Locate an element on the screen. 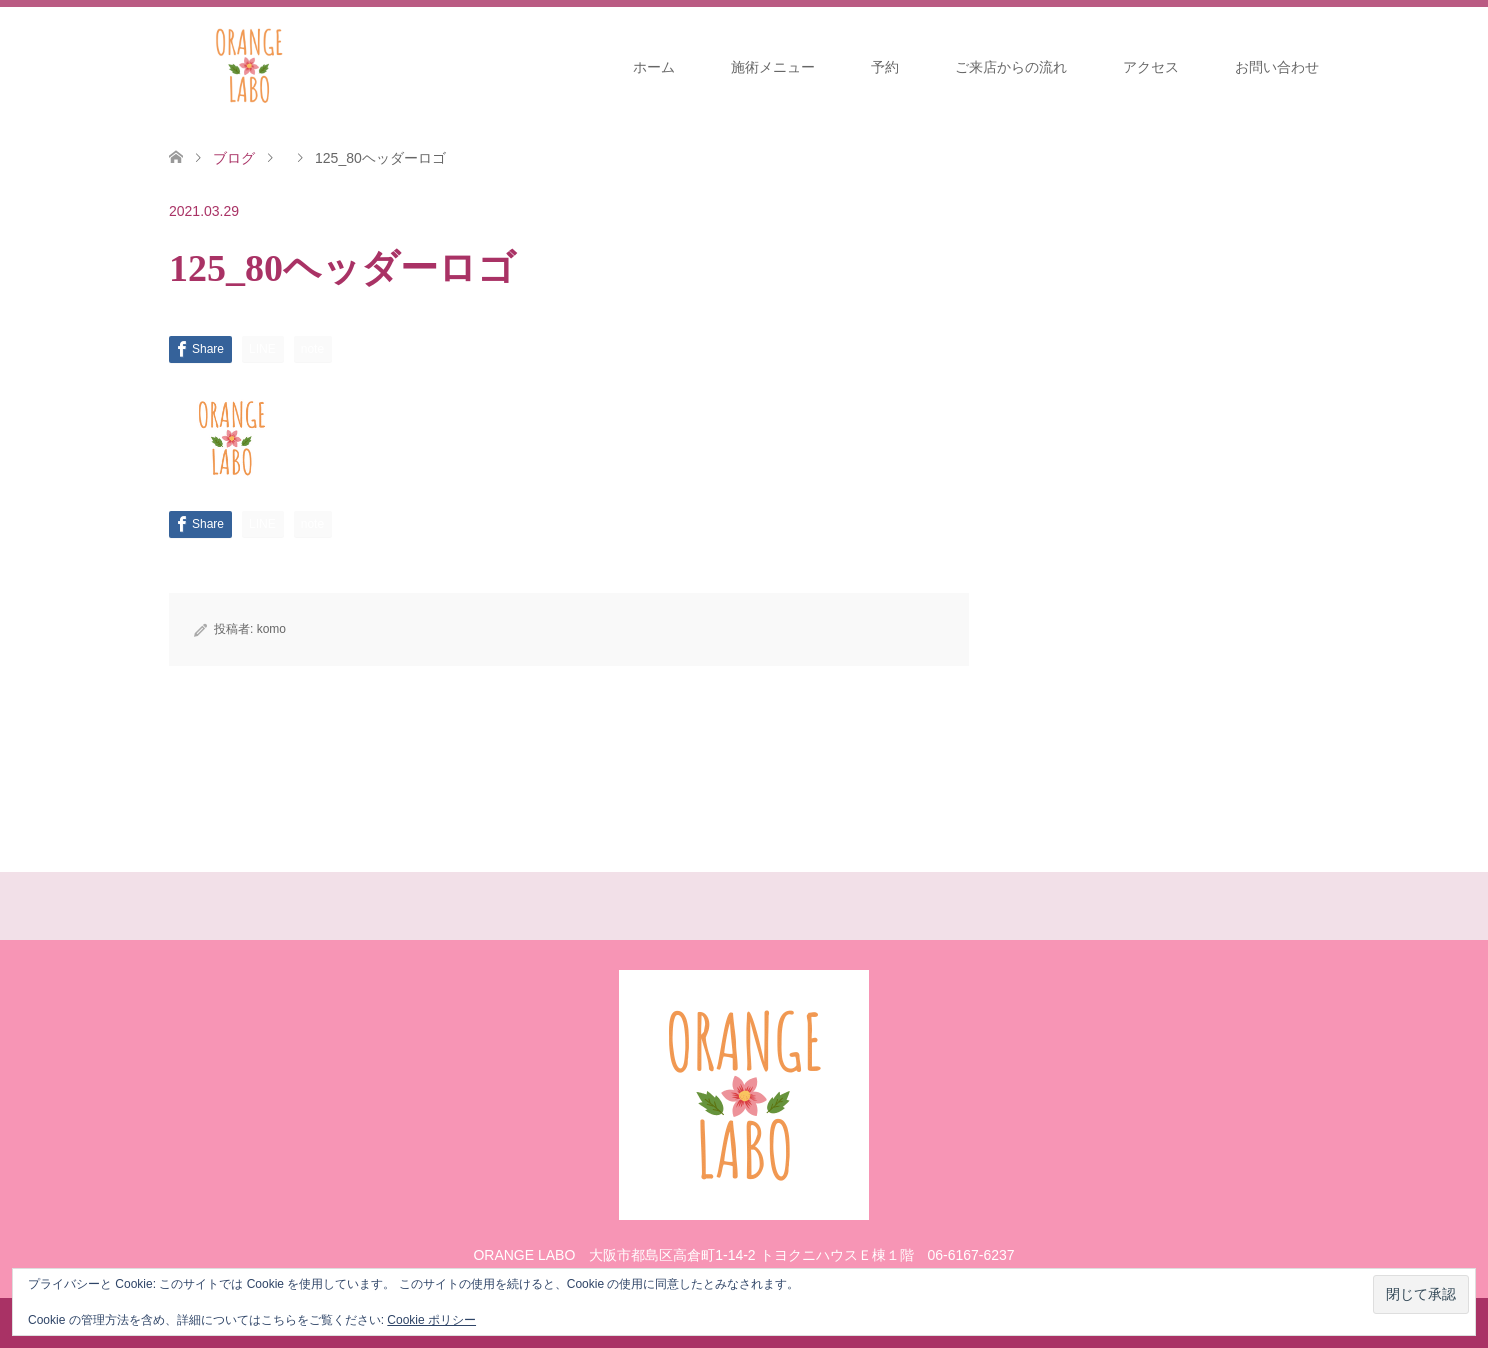 This screenshot has height=1348, width=1488. アクセス is located at coordinates (1151, 67).